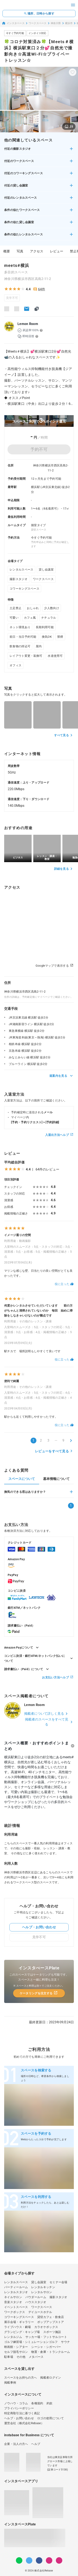  Describe the element at coordinates (37, 2403) in the screenshot. I see `各種規約` at that location.